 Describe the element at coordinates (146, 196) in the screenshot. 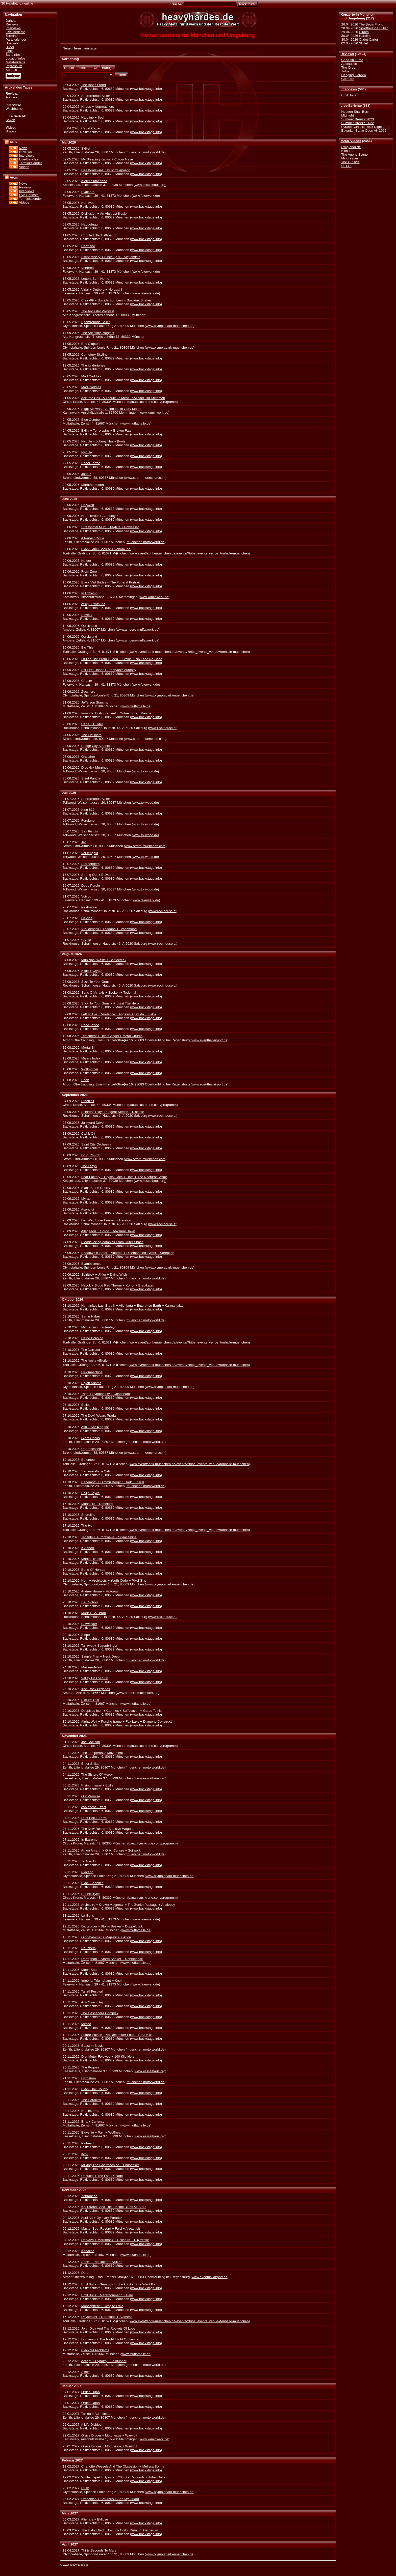

I see `www.feierwerk.de` at that location.